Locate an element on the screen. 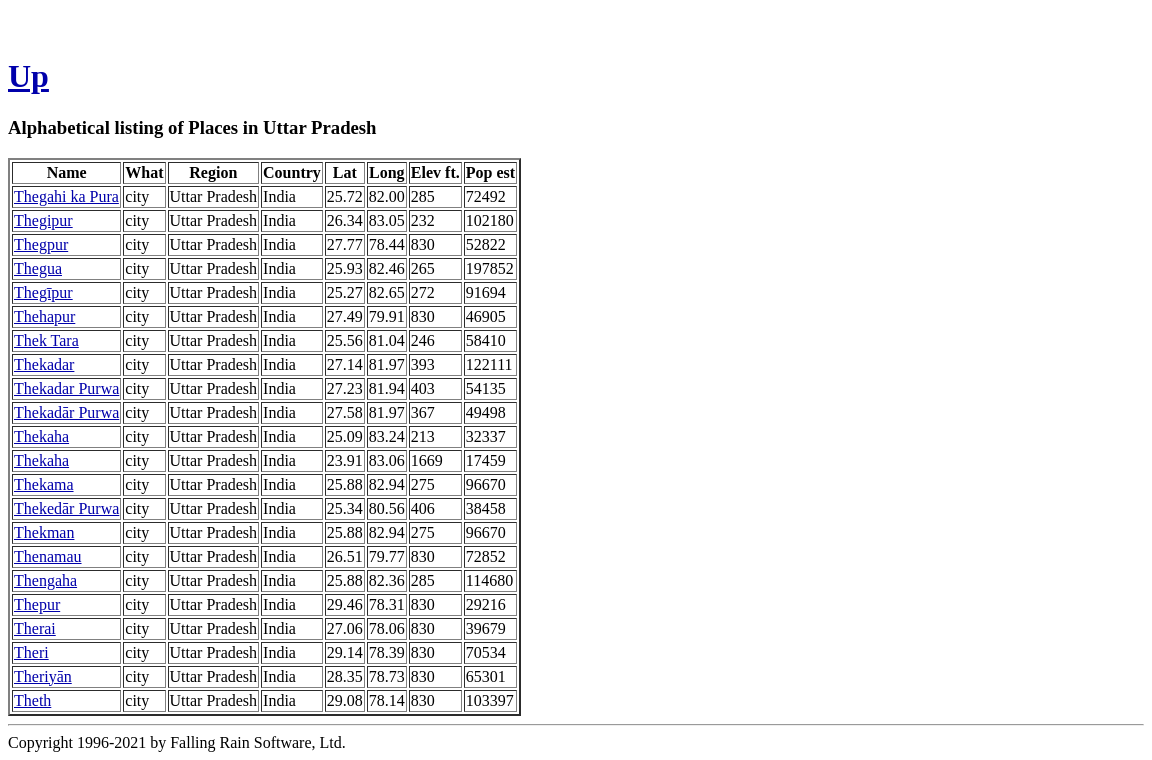 The height and width of the screenshot is (760, 1152). Theriyān is located at coordinates (43, 676).